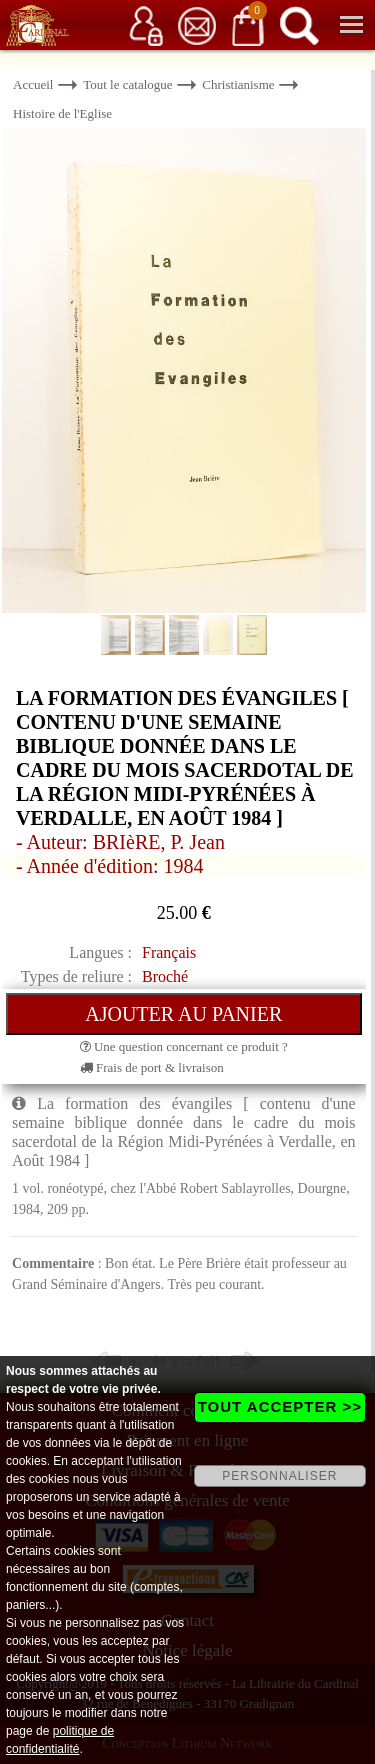 The height and width of the screenshot is (1764, 375). I want to click on Français, so click(169, 952).